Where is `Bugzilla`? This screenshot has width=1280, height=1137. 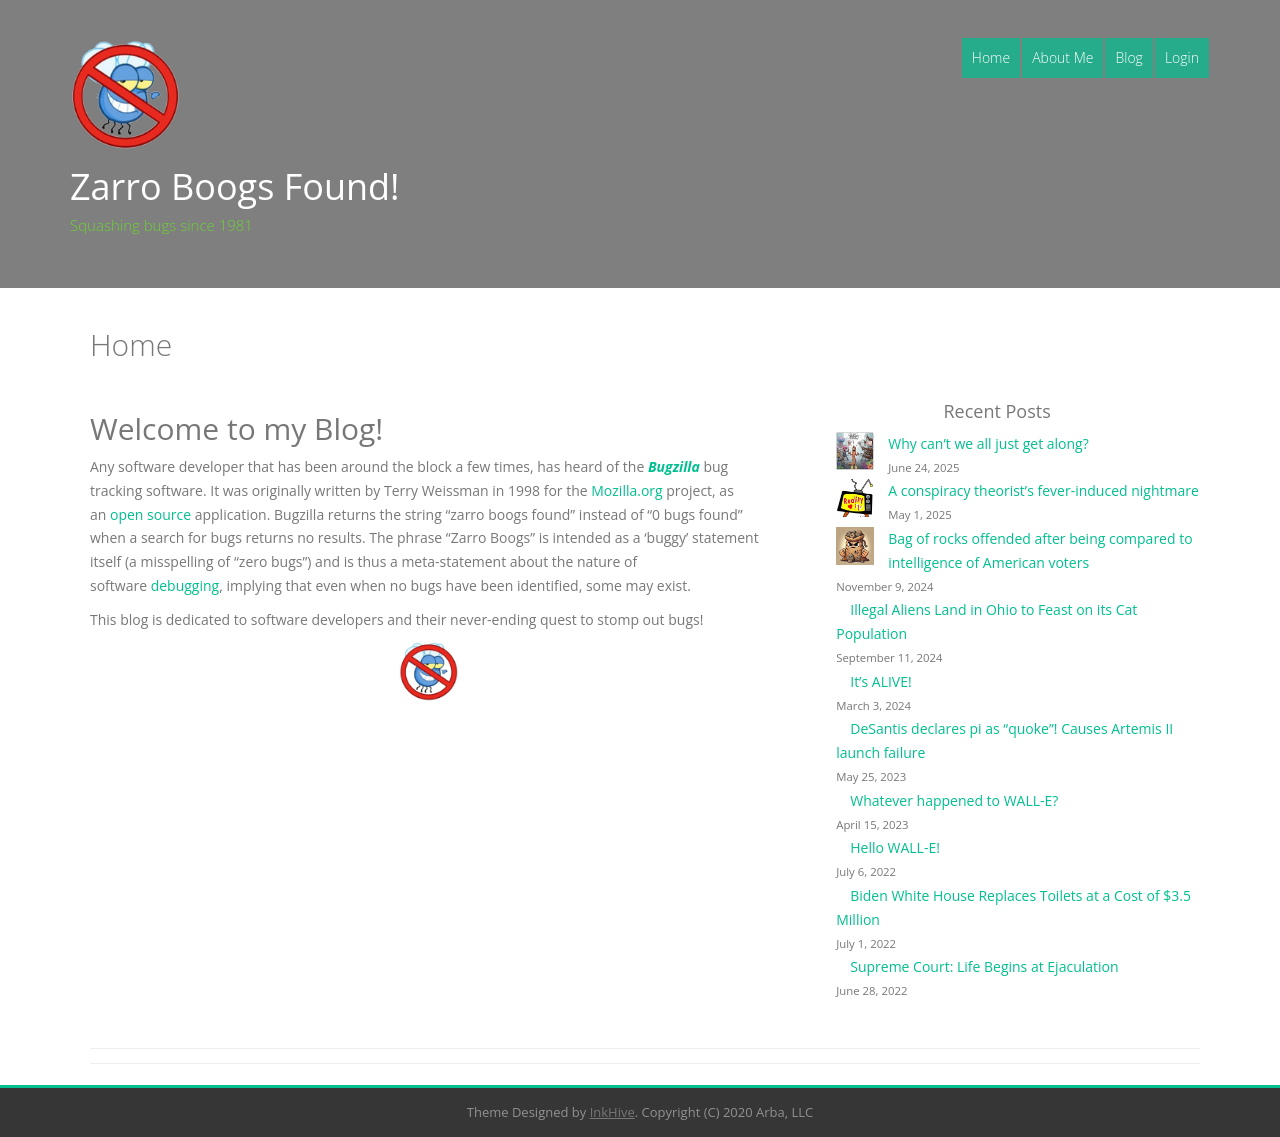 Bugzilla is located at coordinates (676, 466).